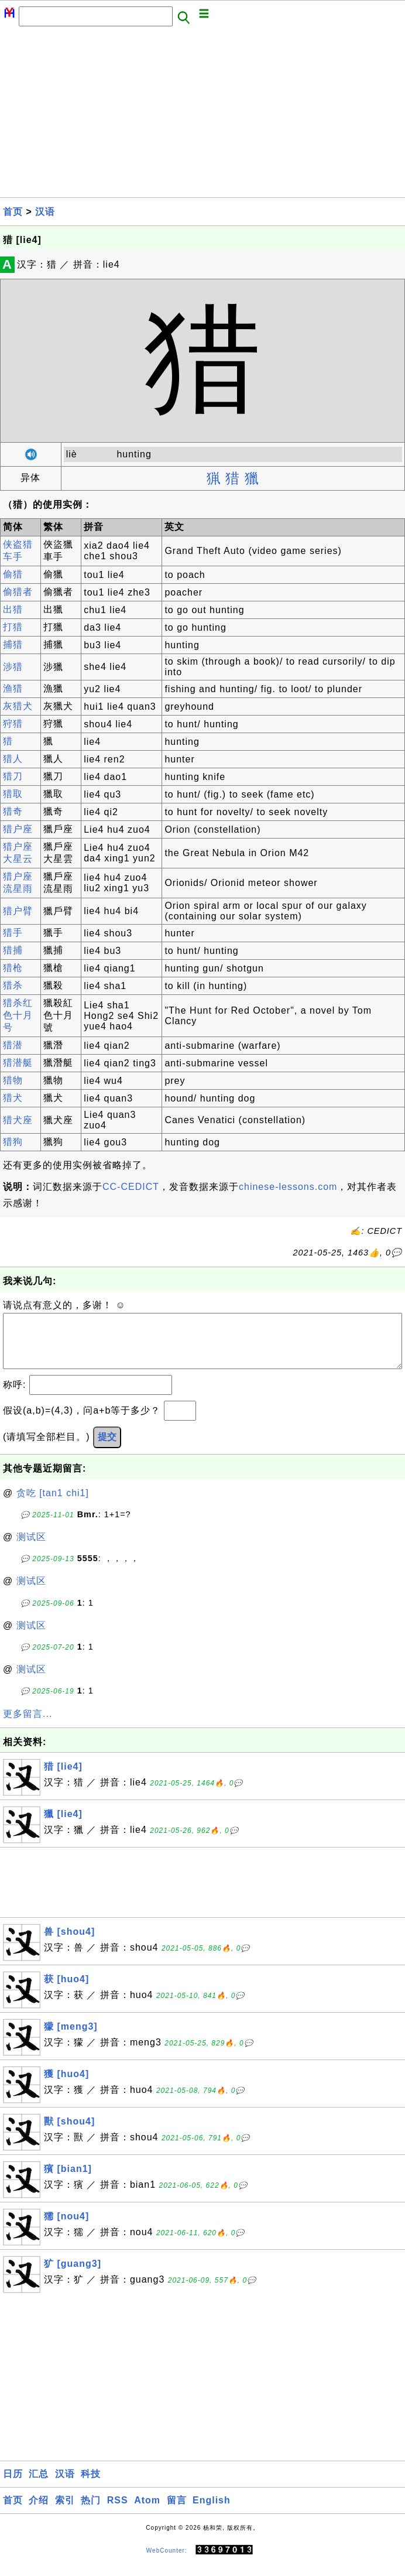 The height and width of the screenshot is (2576, 405). I want to click on 渔猎, so click(13, 688).